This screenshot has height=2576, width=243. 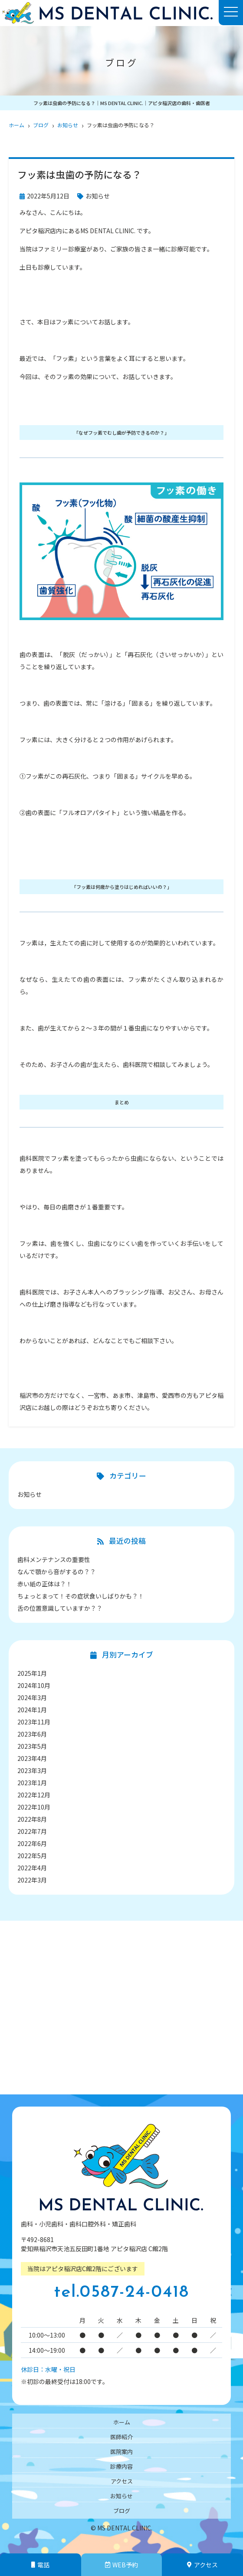 I want to click on なんで顎から音がするの？？, so click(x=56, y=1571).